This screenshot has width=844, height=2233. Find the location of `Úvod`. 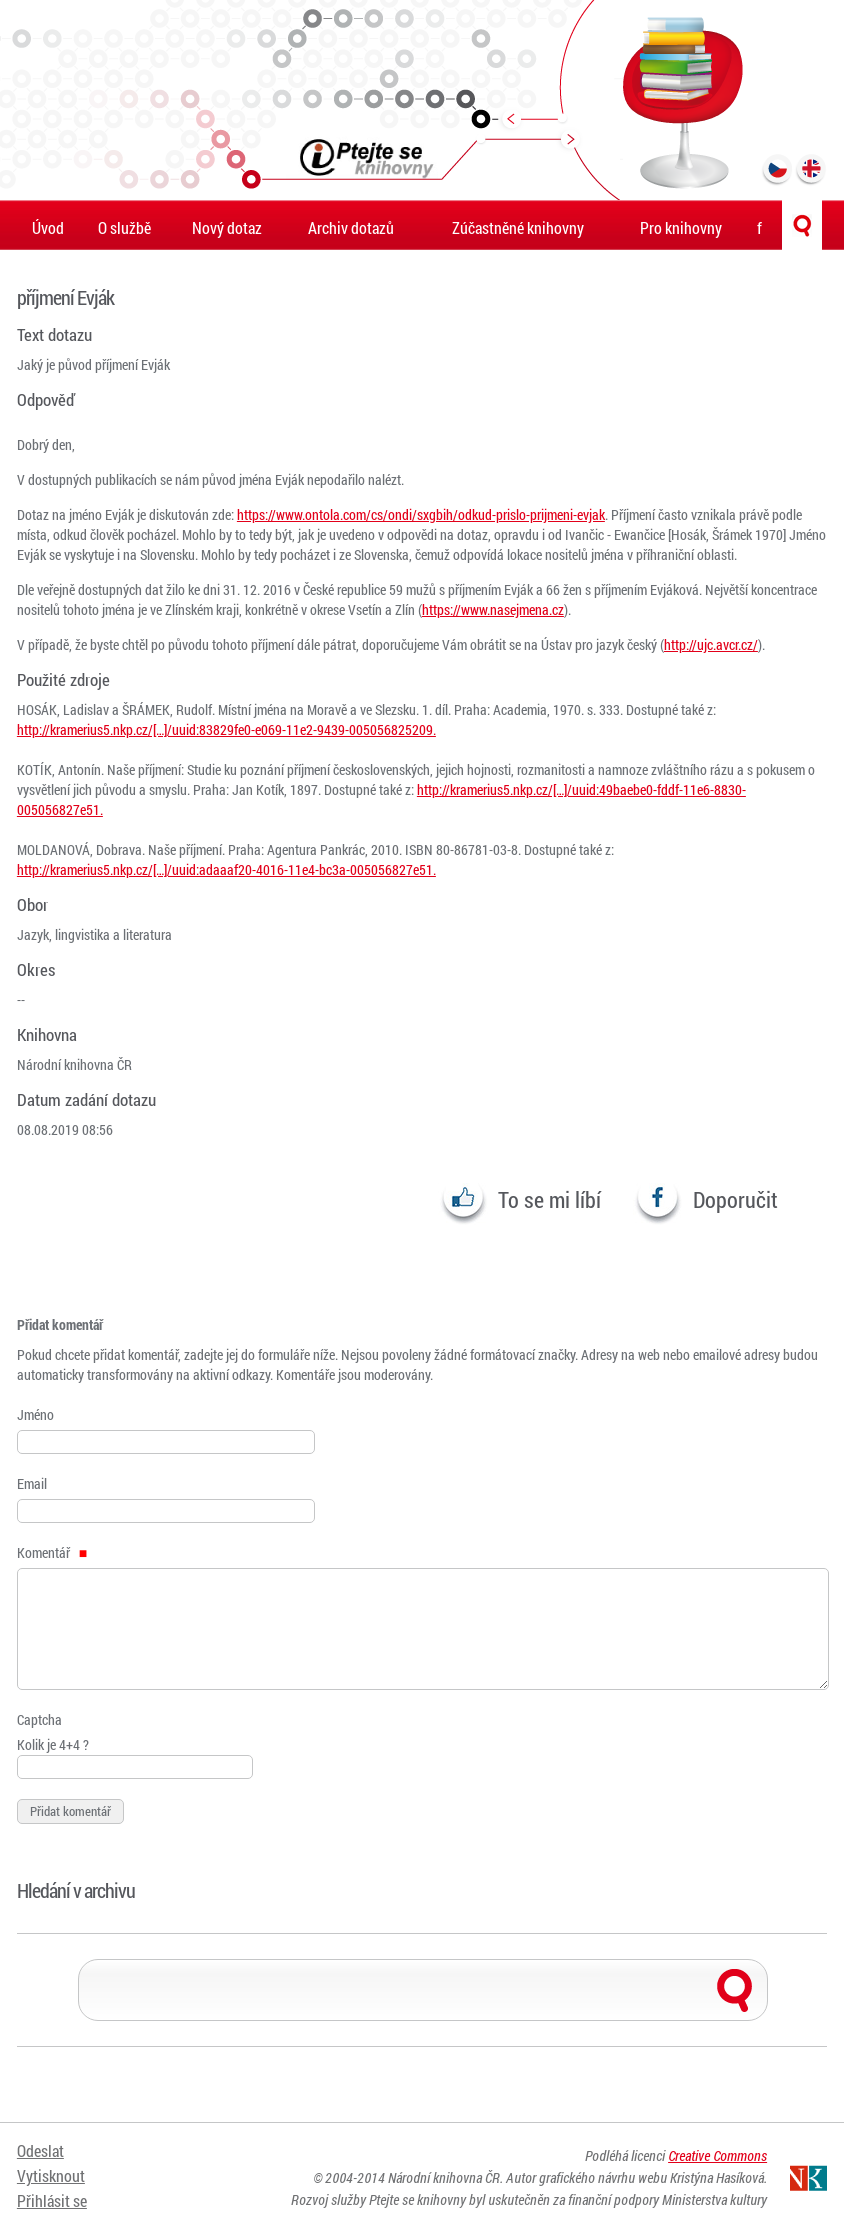

Úvod is located at coordinates (48, 227).